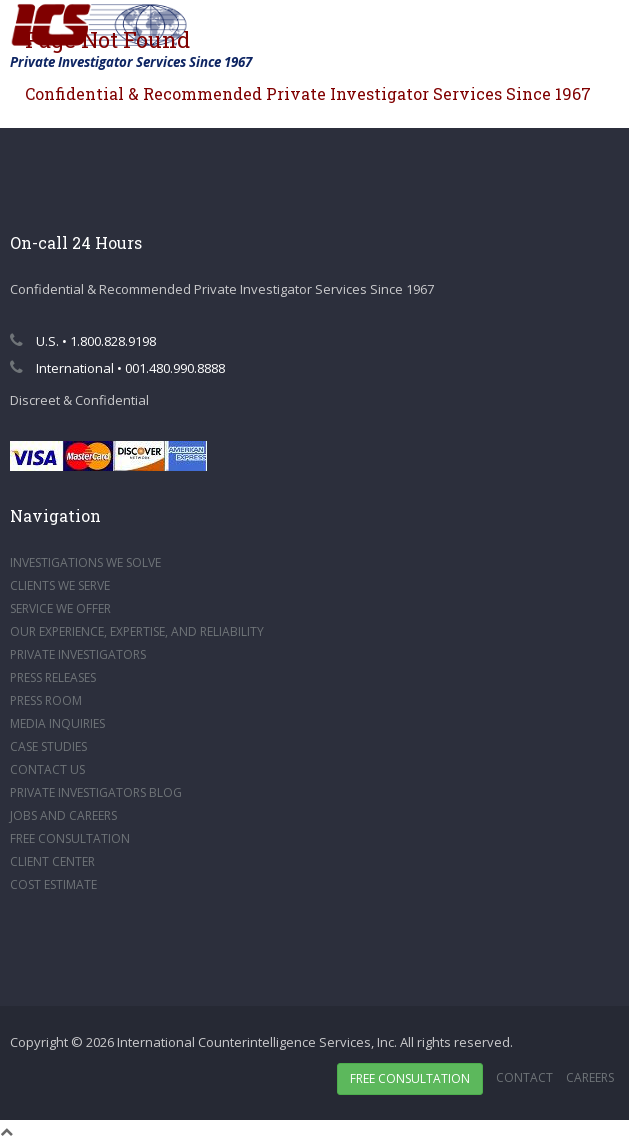 The height and width of the screenshot is (1142, 629). Describe the element at coordinates (117, 368) in the screenshot. I see `International • 001.480.990.8888` at that location.